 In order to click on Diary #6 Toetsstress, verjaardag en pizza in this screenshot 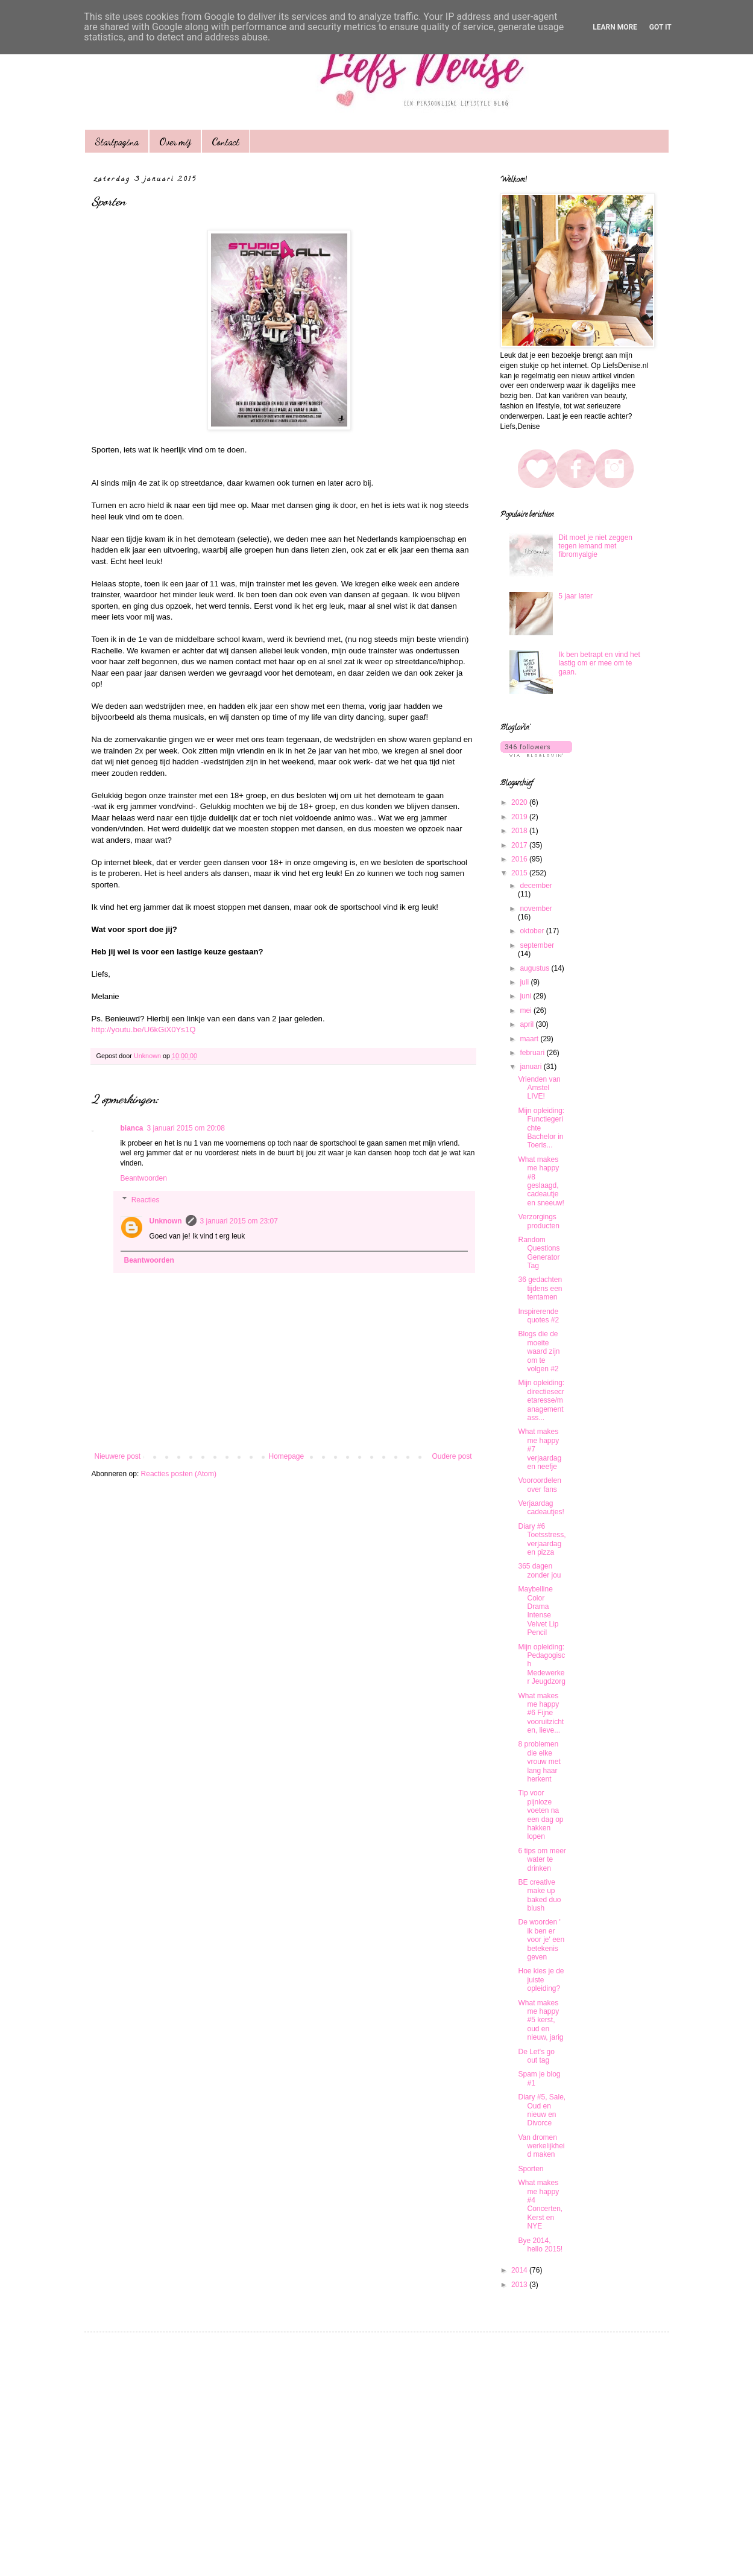, I will do `click(542, 1539)`.